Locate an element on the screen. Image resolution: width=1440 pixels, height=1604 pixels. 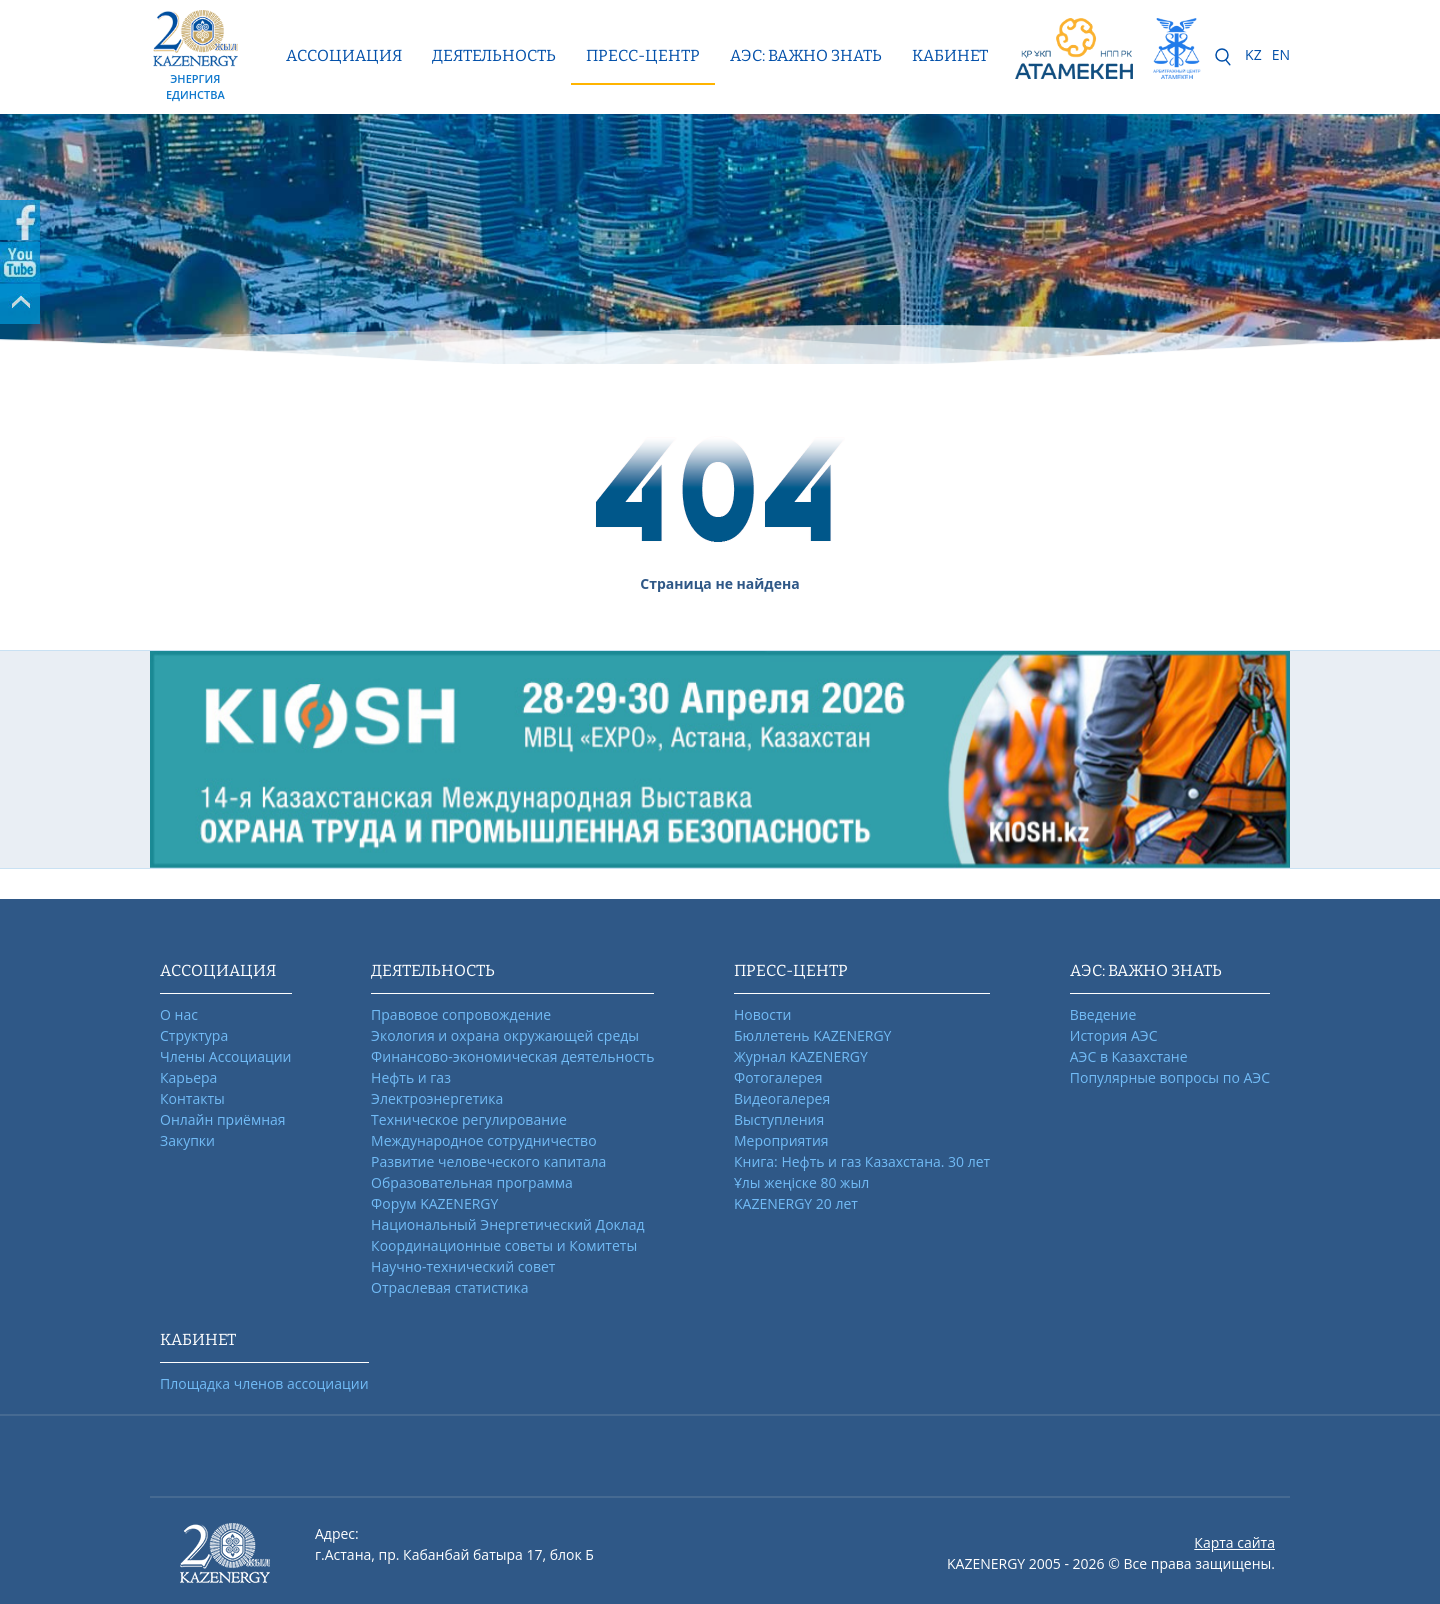
KAZENERGY 20 лет is located at coordinates (796, 1203).